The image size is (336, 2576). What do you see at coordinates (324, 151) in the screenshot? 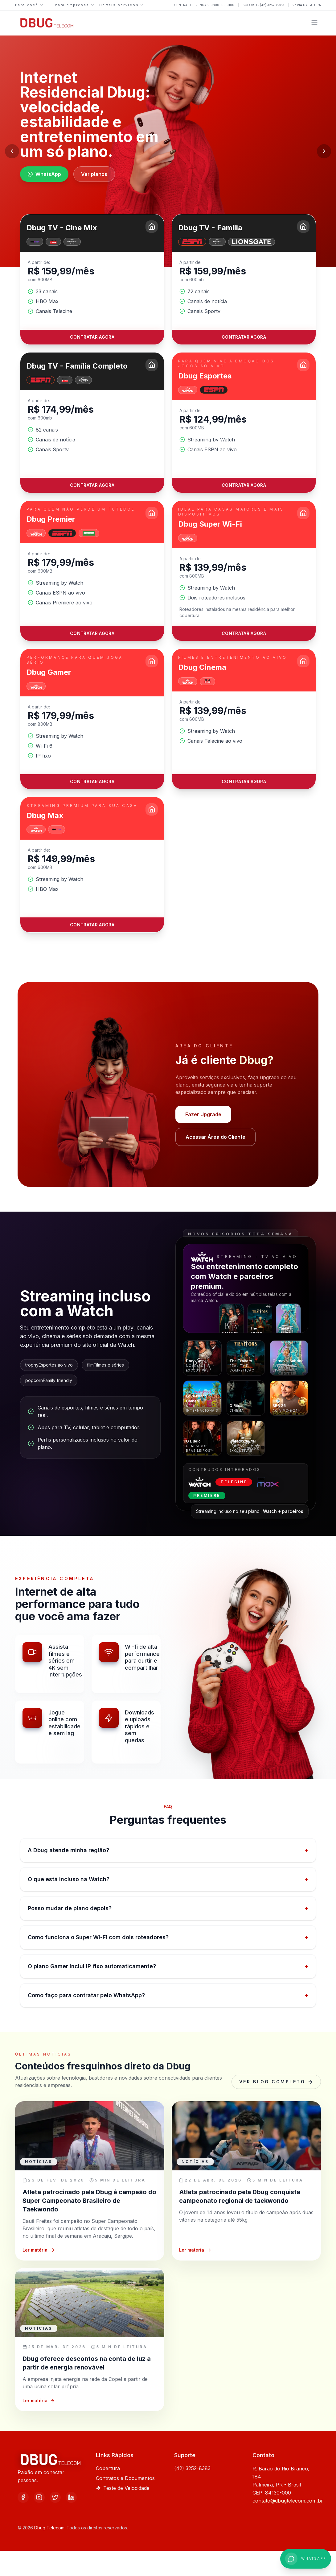
I see `[Próximo slide]` at bounding box center [324, 151].